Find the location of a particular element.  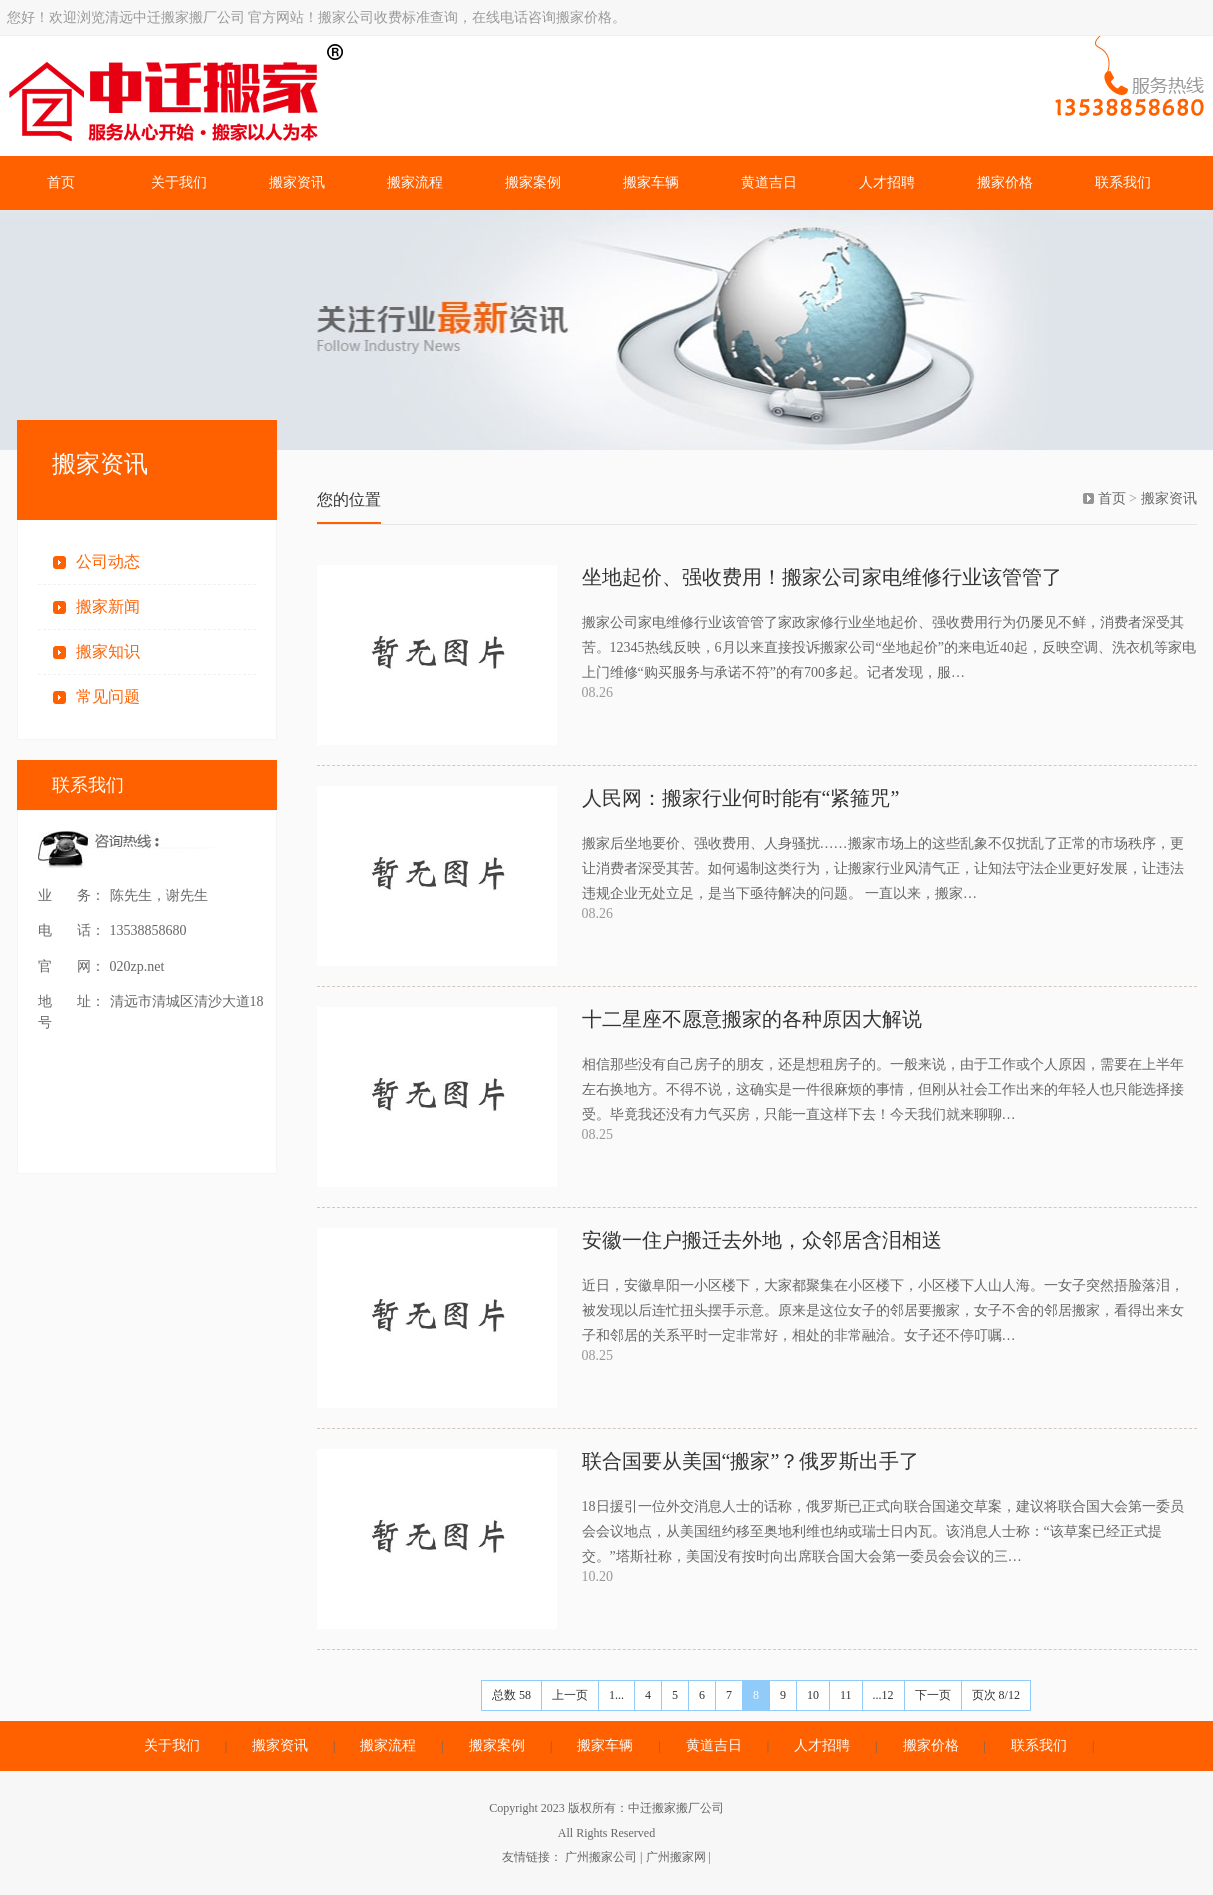

搬家流程 is located at coordinates (415, 182).